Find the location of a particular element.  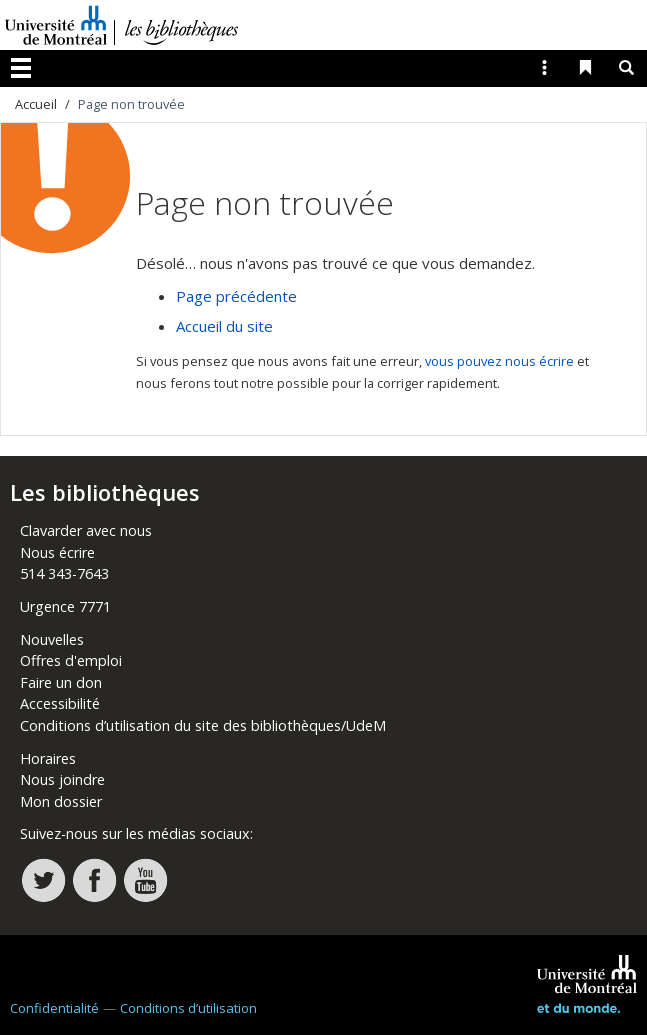

Offres d'emploi is located at coordinates (71, 660).